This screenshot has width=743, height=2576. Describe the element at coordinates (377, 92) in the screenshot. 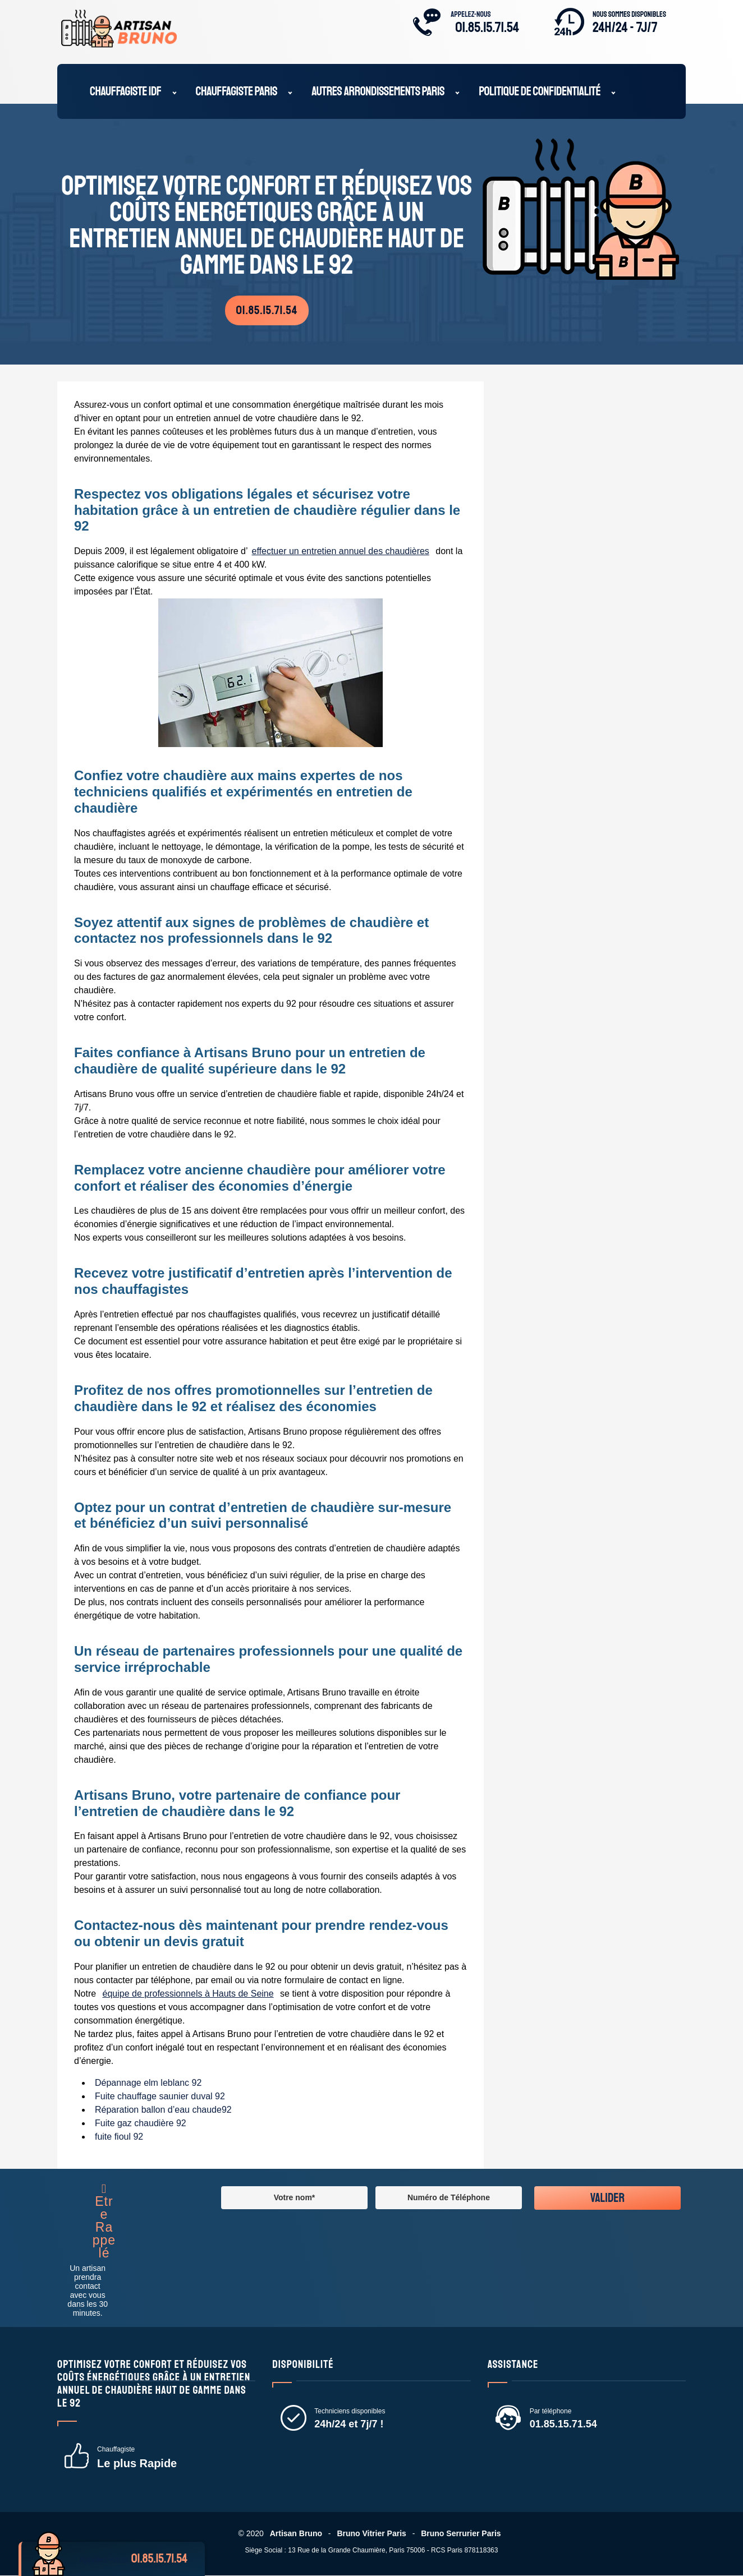

I see `Autres Arrondissements Paris` at that location.